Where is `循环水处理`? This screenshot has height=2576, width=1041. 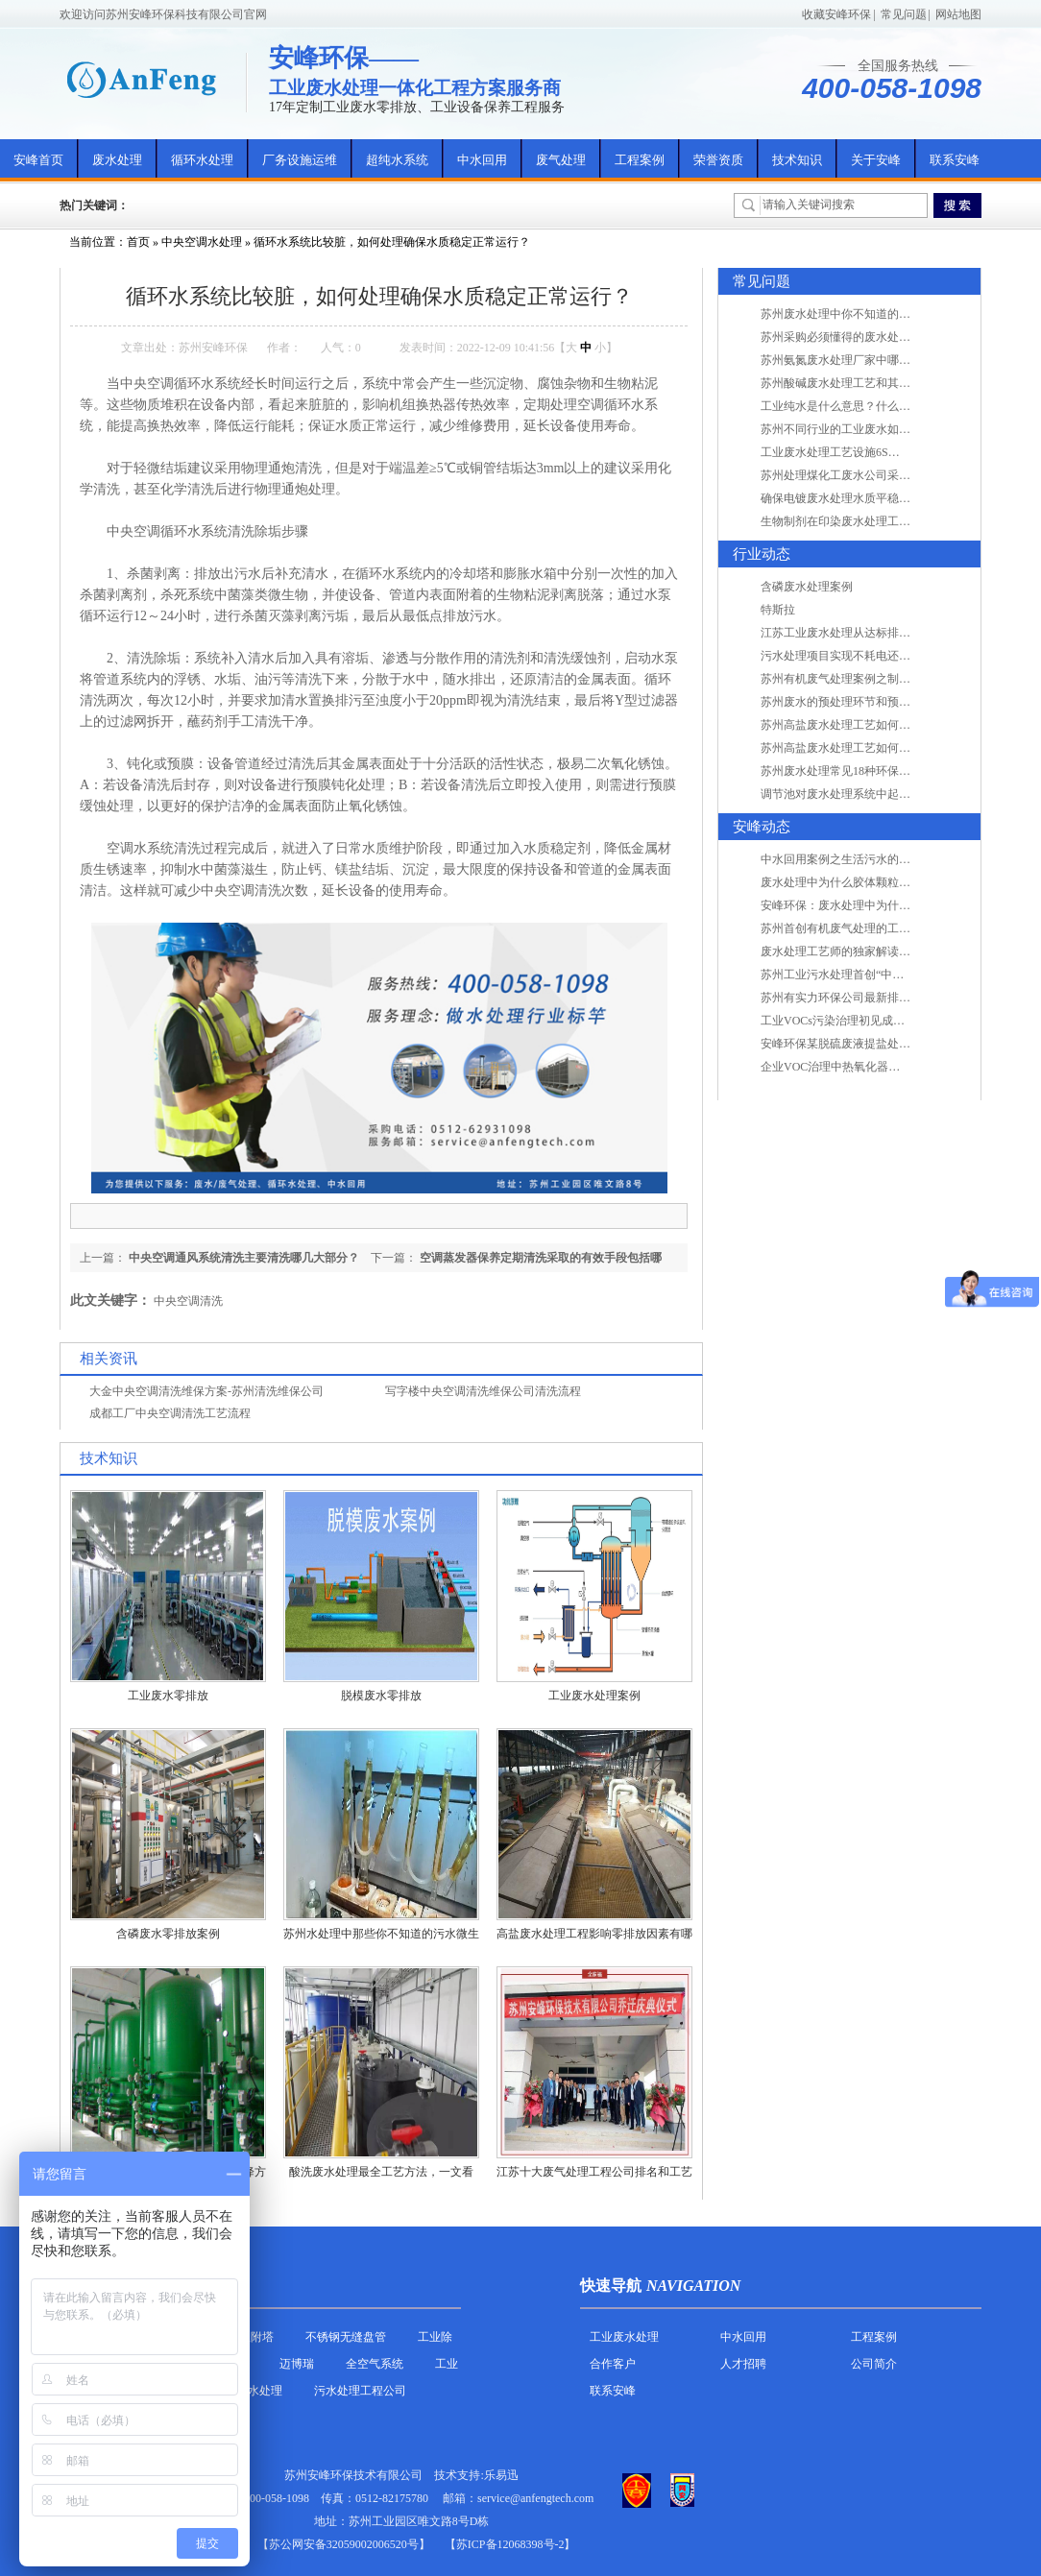 循环水处理 is located at coordinates (202, 160).